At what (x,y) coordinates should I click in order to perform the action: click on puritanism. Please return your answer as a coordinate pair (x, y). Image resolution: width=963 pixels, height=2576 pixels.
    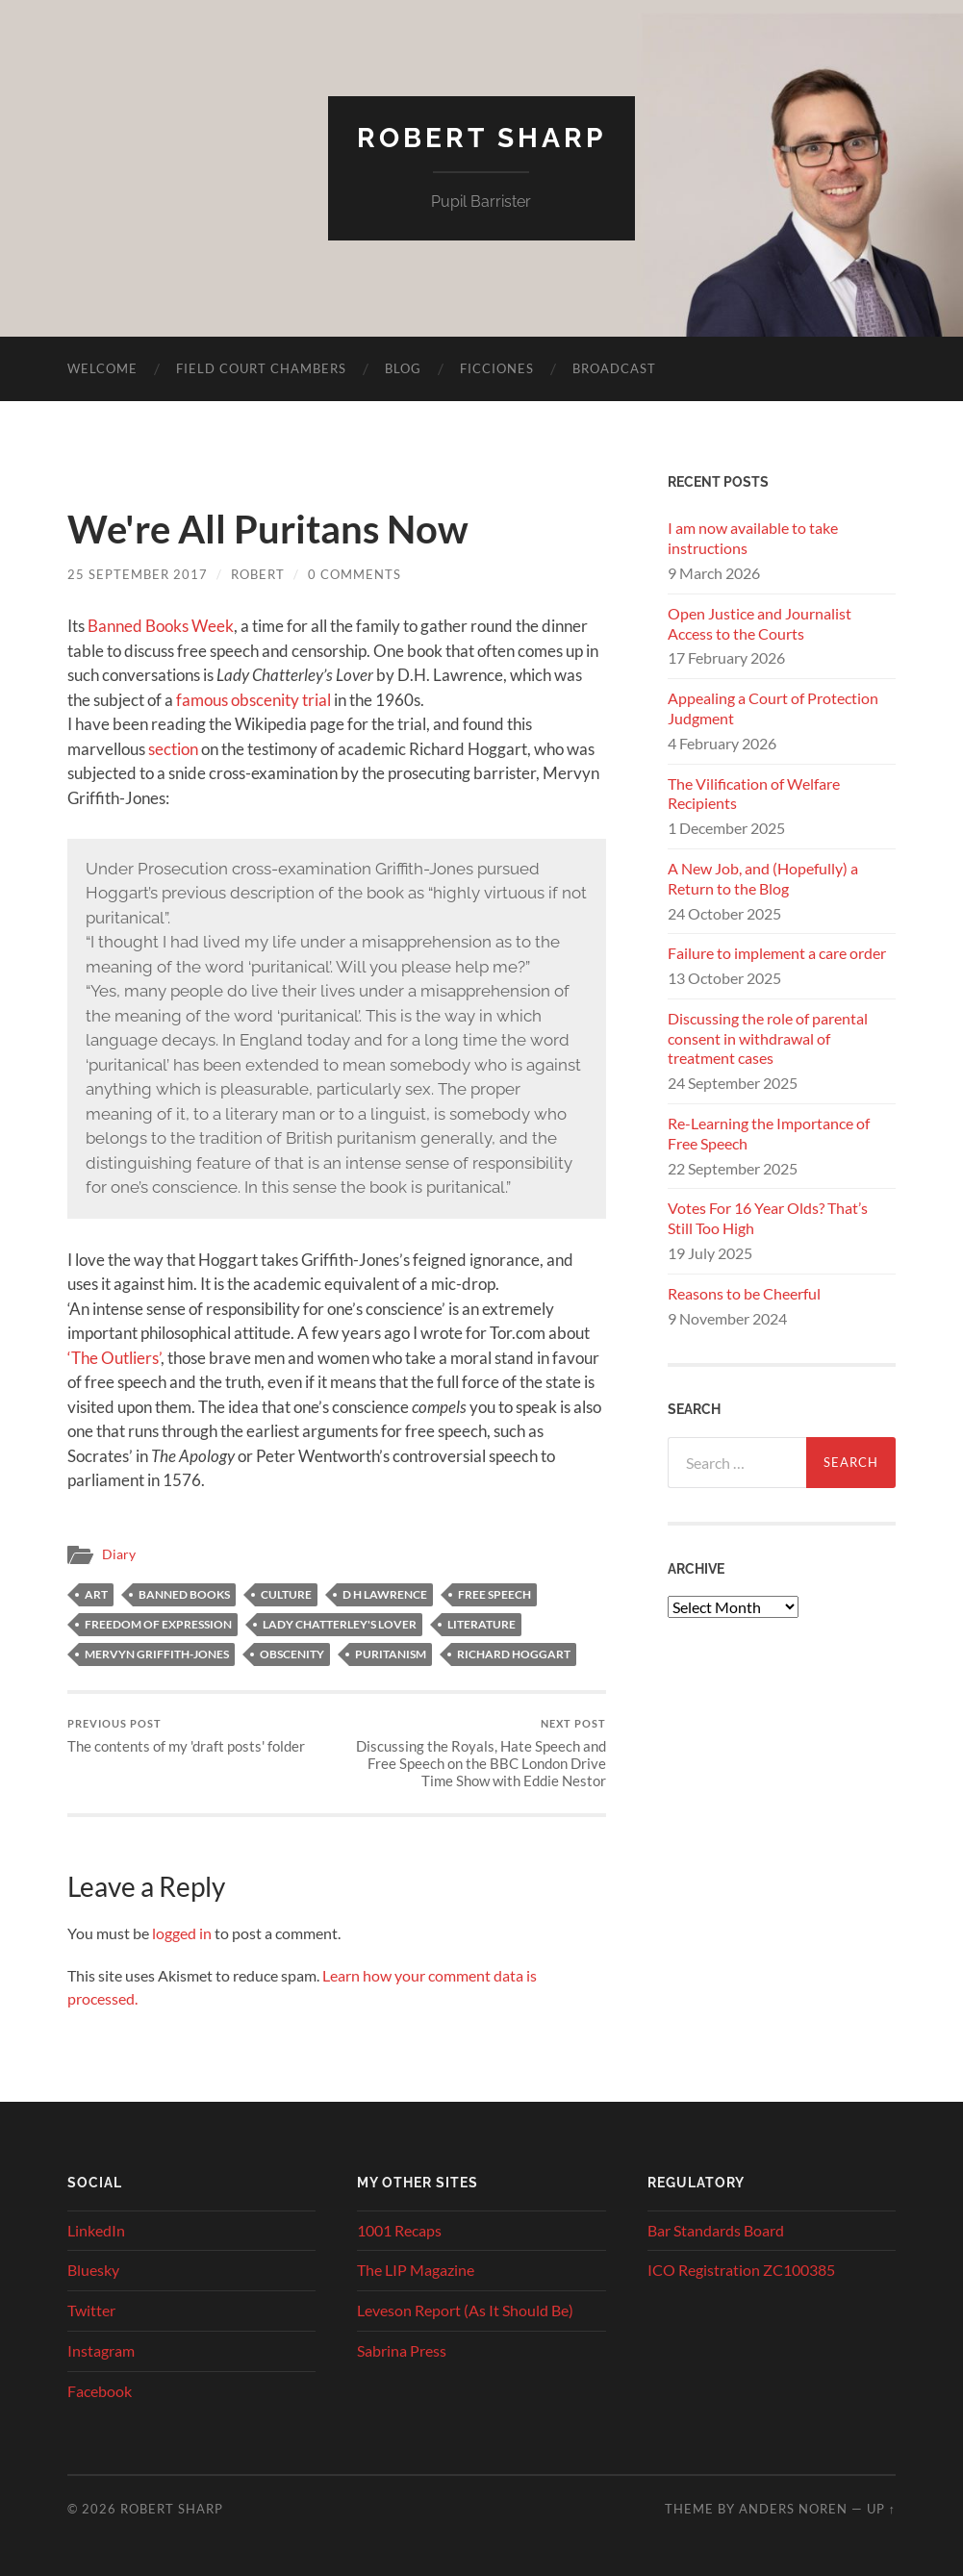
    Looking at the image, I should click on (390, 1654).